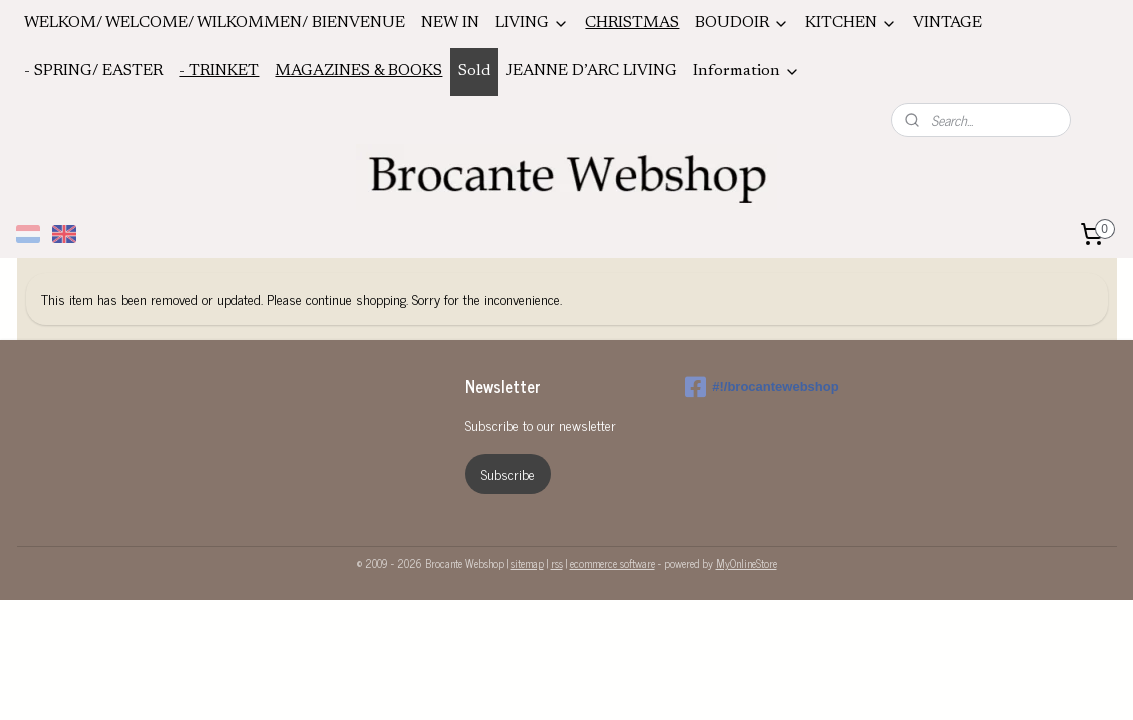 This screenshot has width=1133, height=720. What do you see at coordinates (746, 71) in the screenshot?
I see `Information` at bounding box center [746, 71].